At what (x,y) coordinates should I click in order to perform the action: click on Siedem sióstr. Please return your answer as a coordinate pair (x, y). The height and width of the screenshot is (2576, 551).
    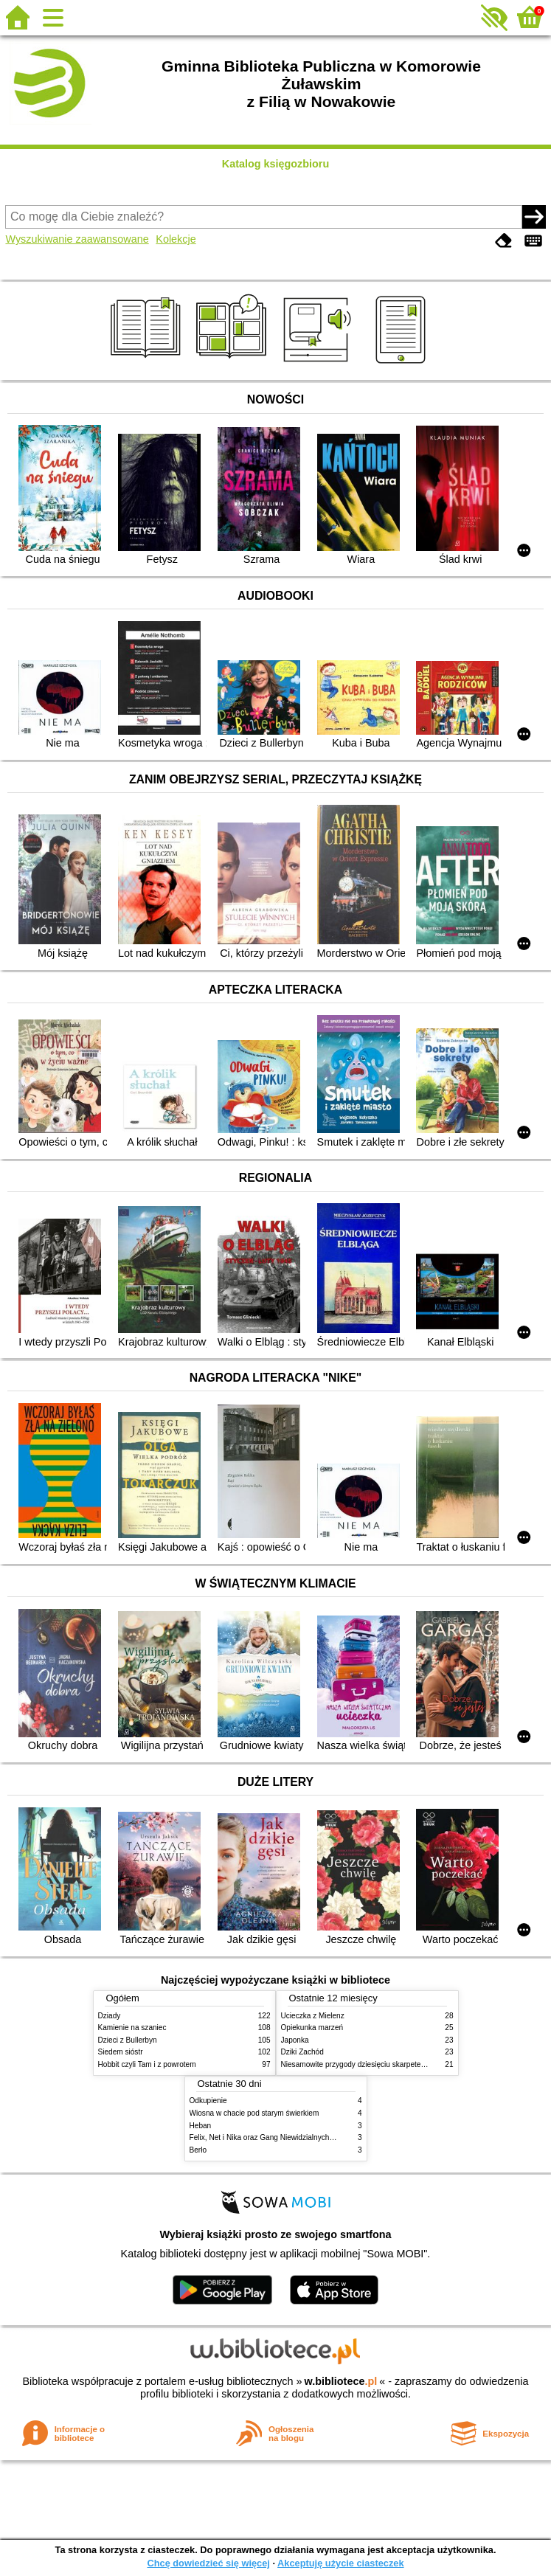
    Looking at the image, I should click on (120, 2052).